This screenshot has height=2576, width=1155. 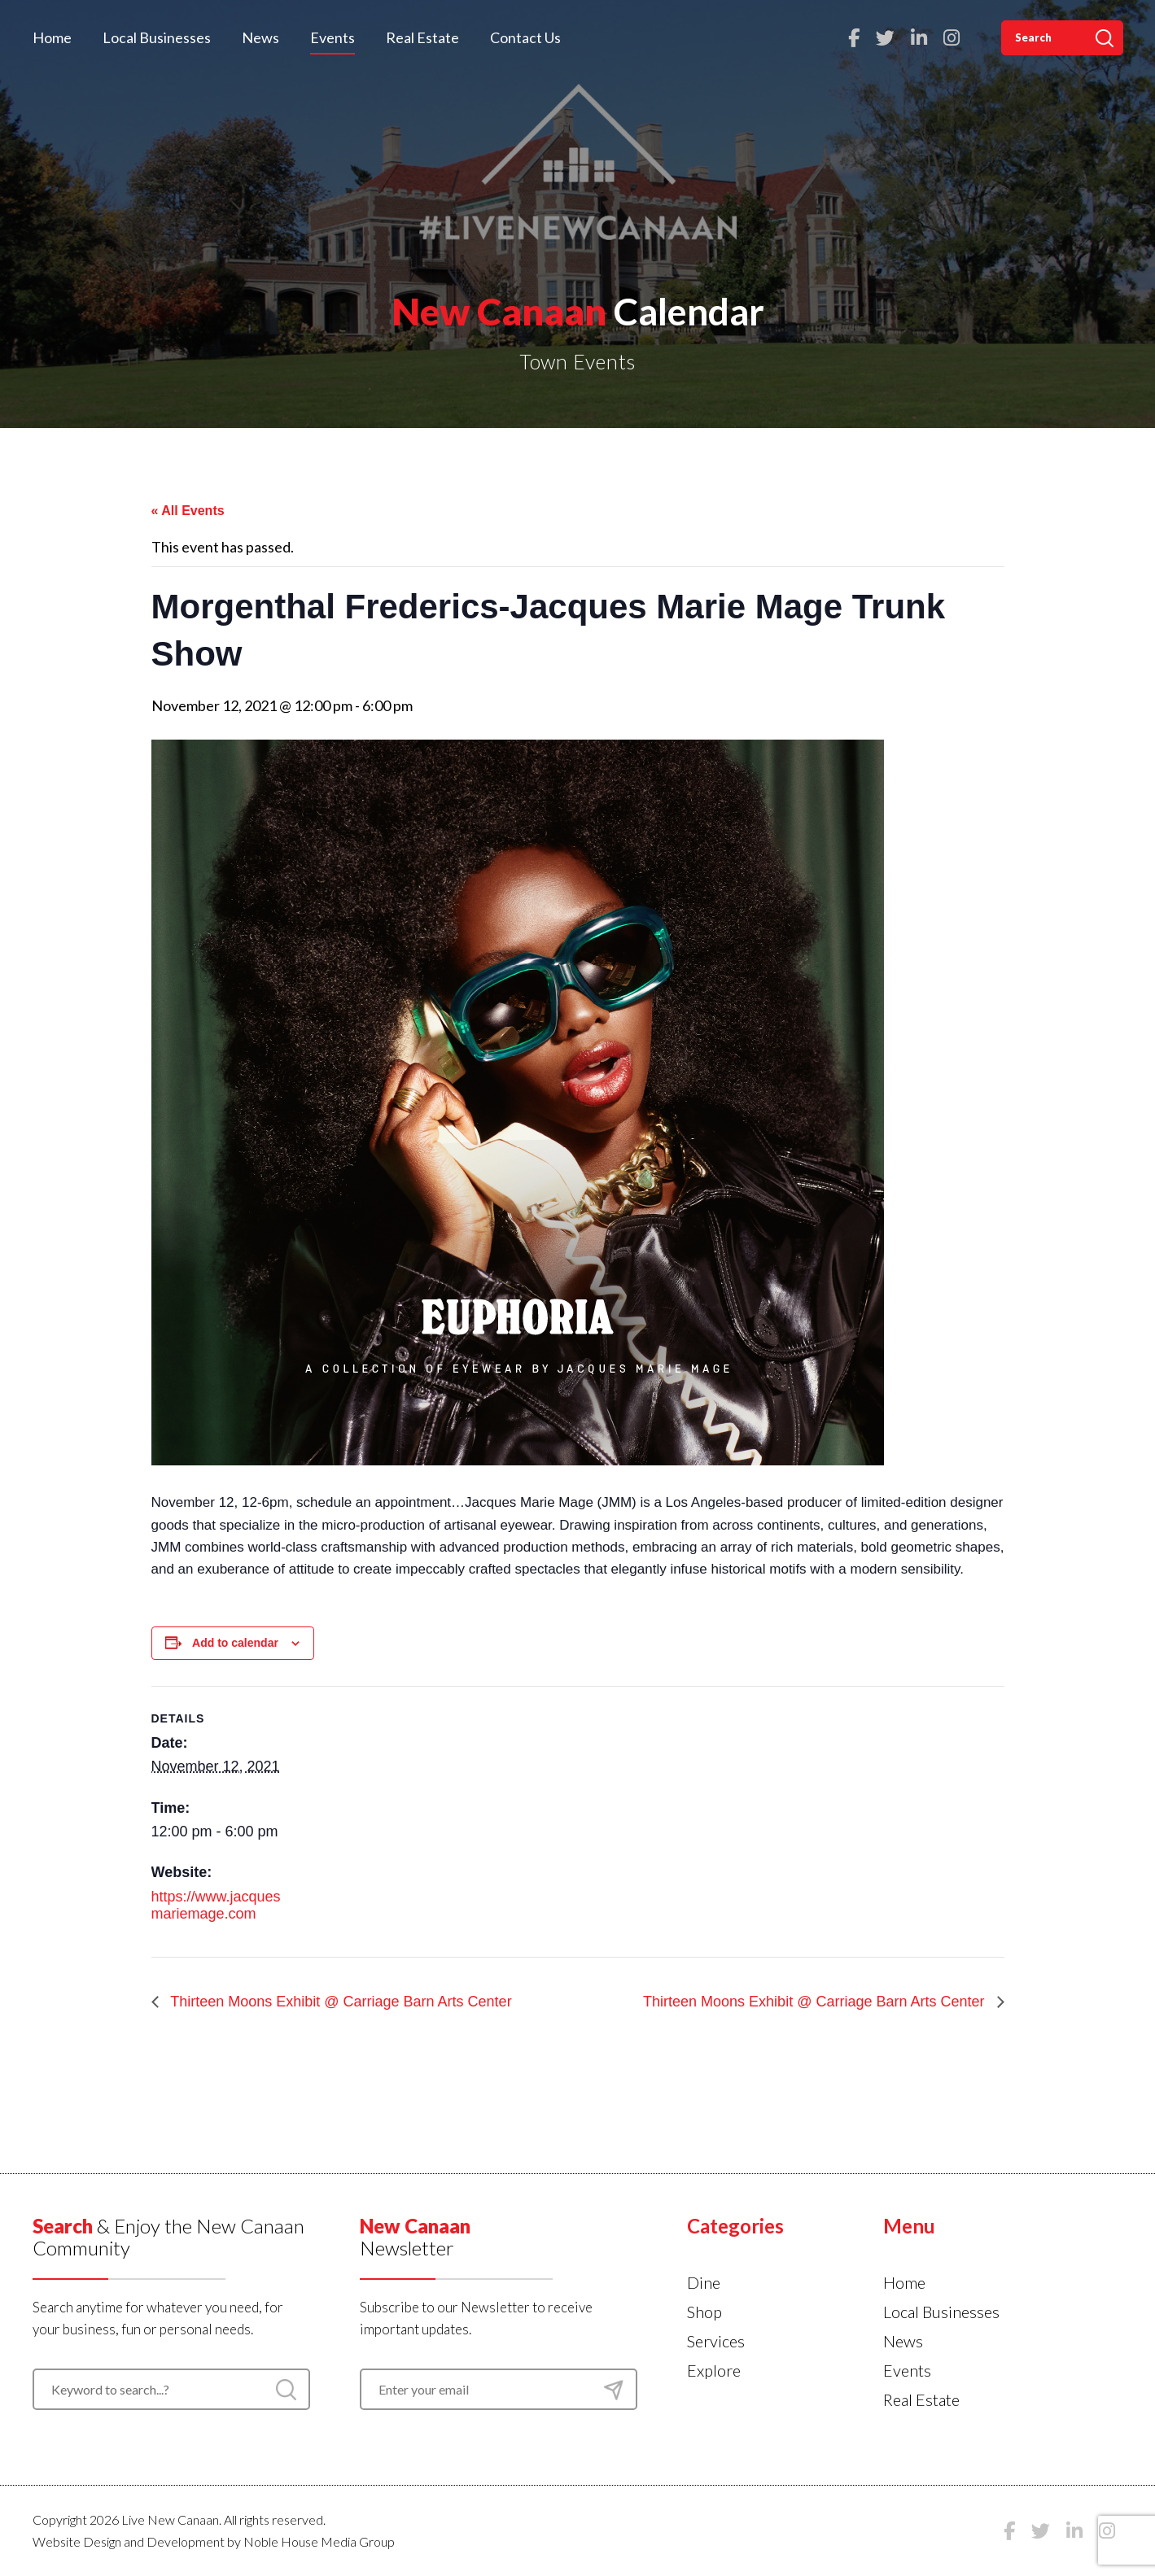 I want to click on Add to calendar [View links to add events to your calendar], so click(x=235, y=1642).